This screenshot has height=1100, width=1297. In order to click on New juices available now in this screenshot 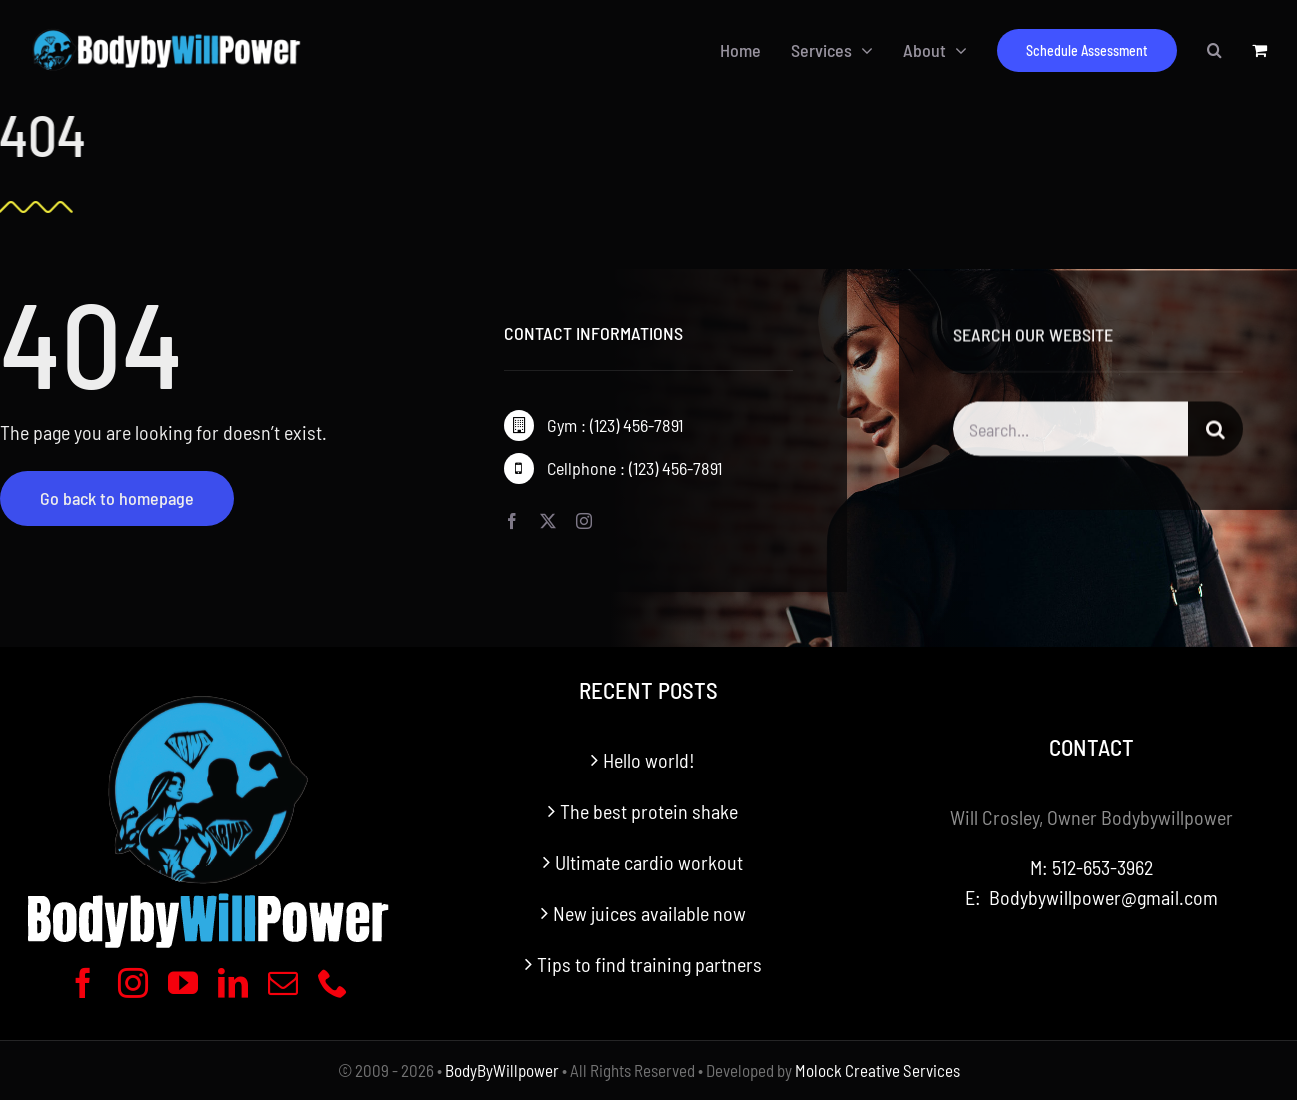, I will do `click(649, 913)`.